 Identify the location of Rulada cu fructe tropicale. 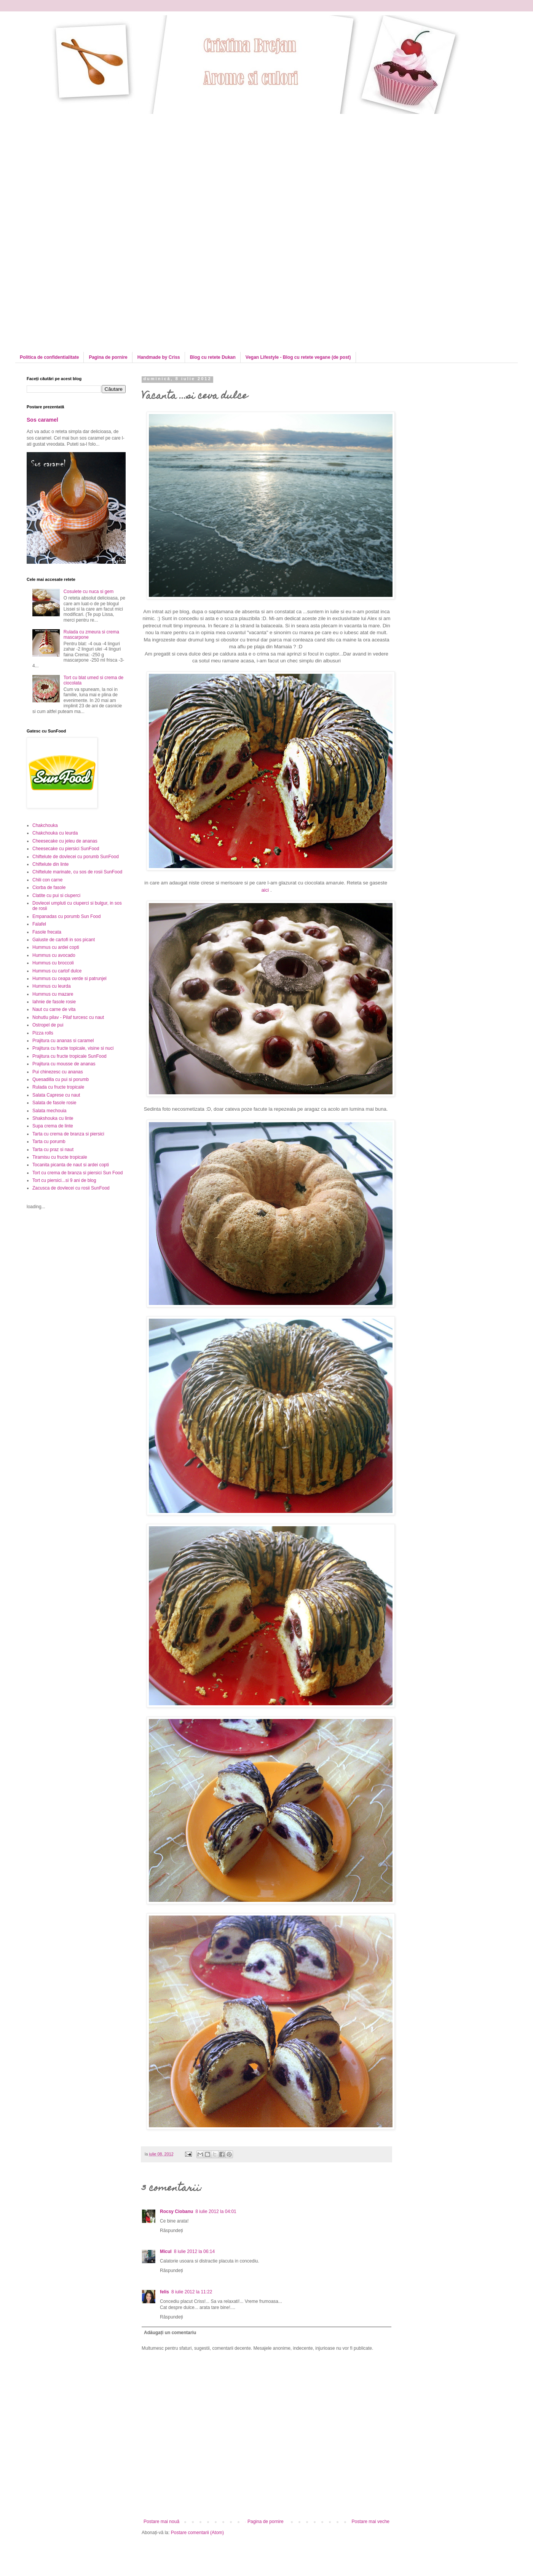
(58, 1087).